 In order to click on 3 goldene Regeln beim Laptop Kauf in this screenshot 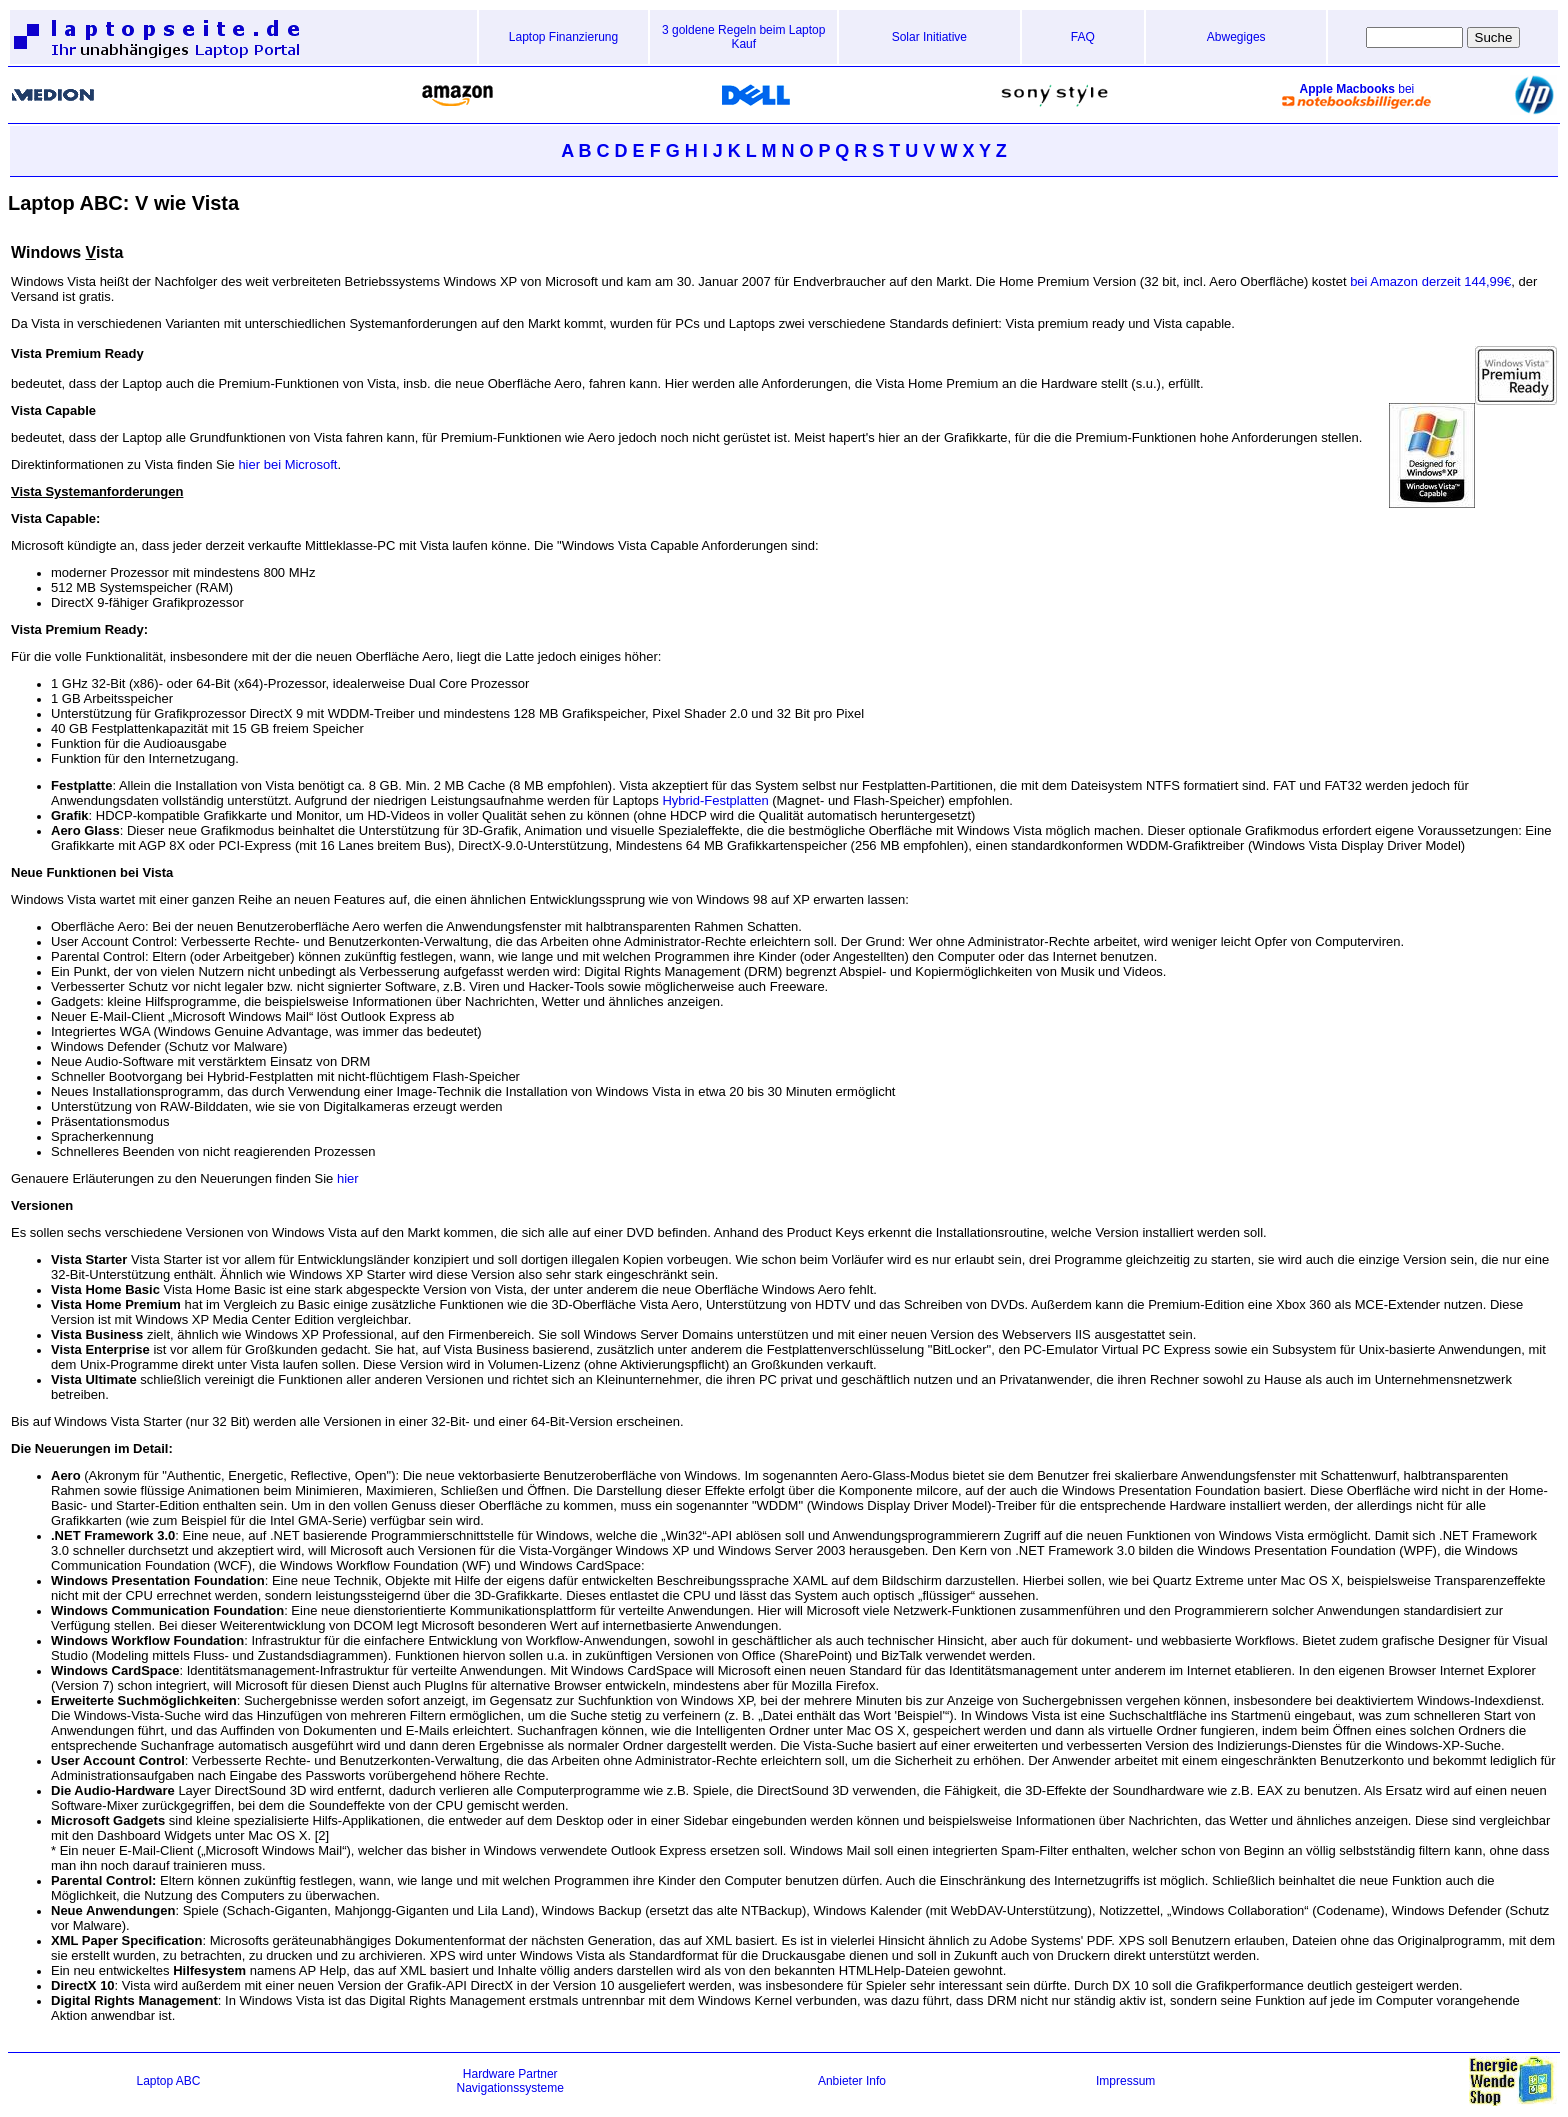, I will do `click(743, 37)`.